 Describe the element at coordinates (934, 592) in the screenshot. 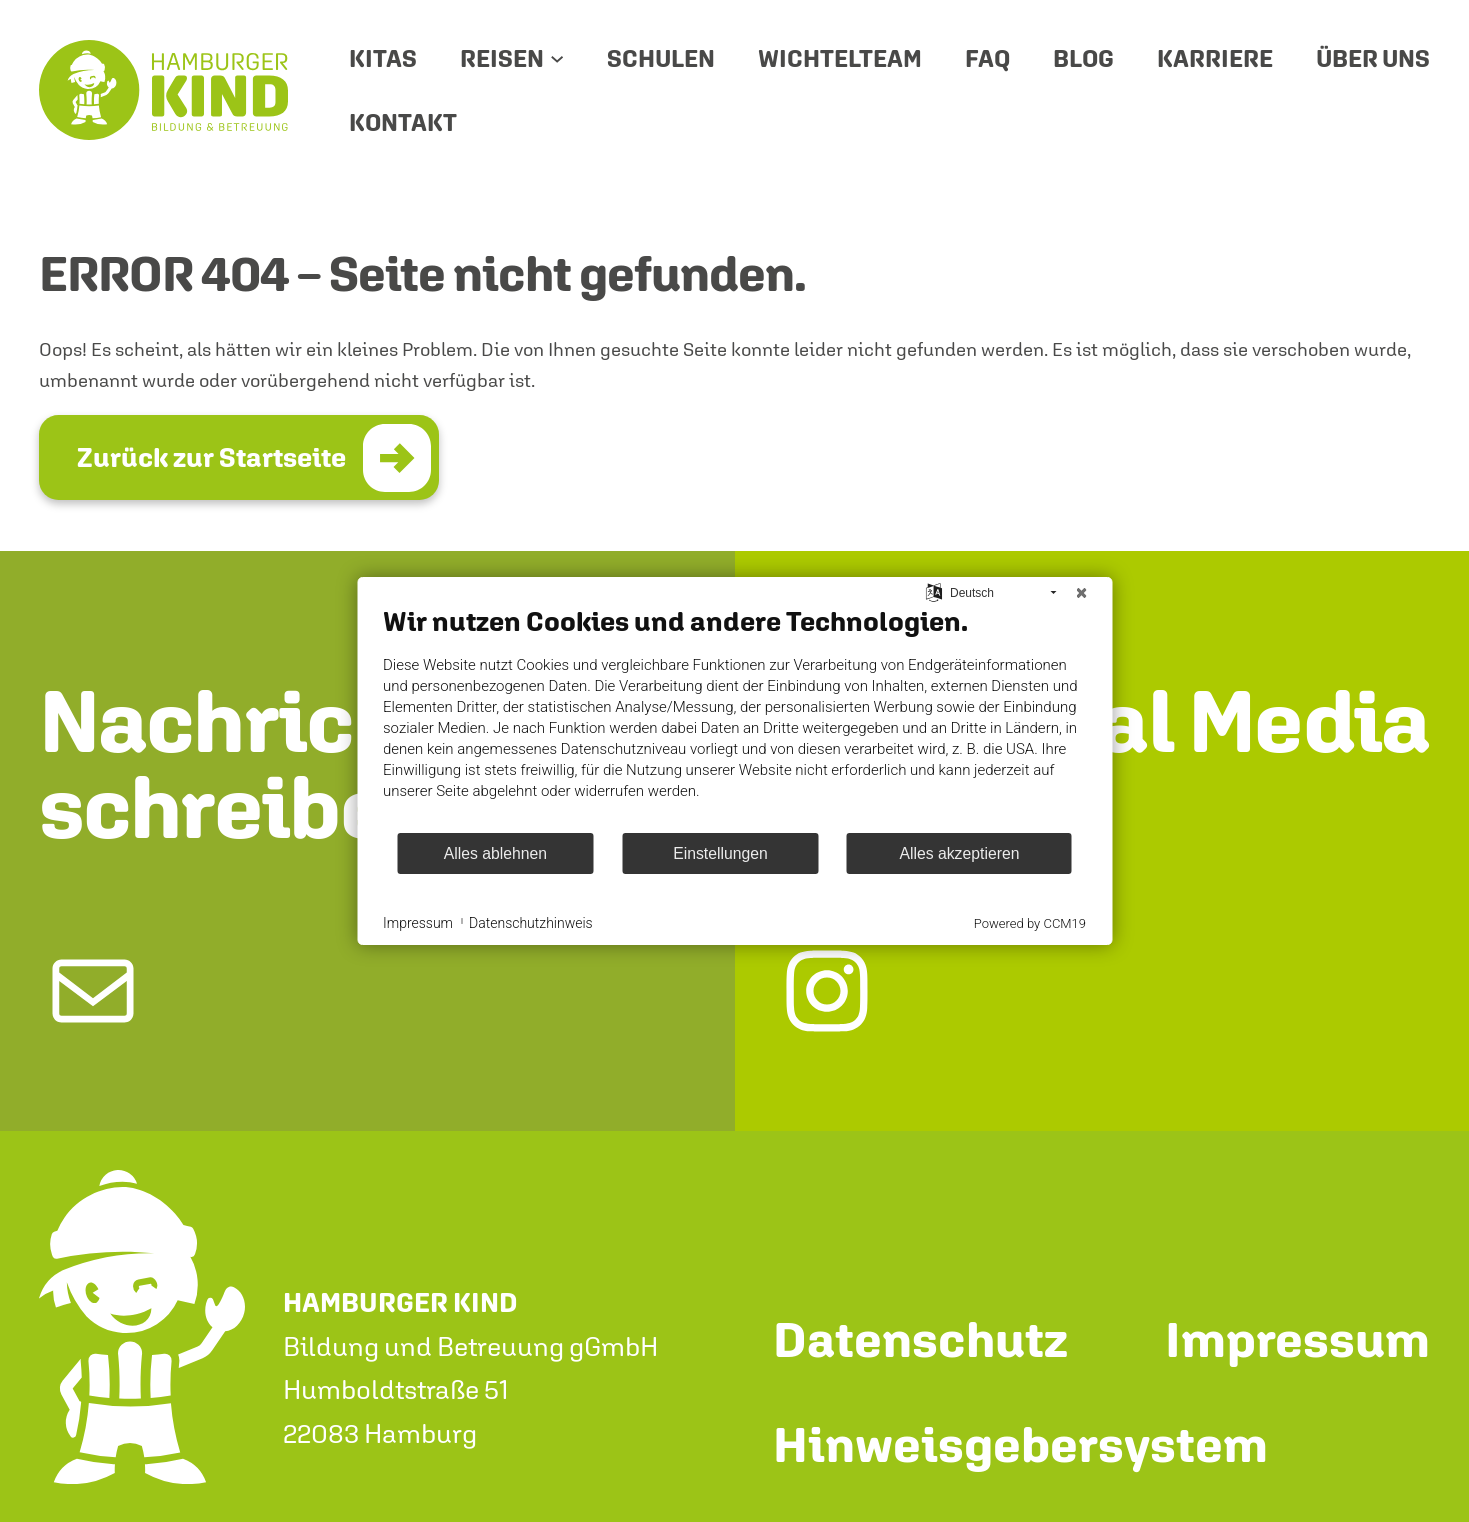

I see `[Sprache auswählen]` at that location.